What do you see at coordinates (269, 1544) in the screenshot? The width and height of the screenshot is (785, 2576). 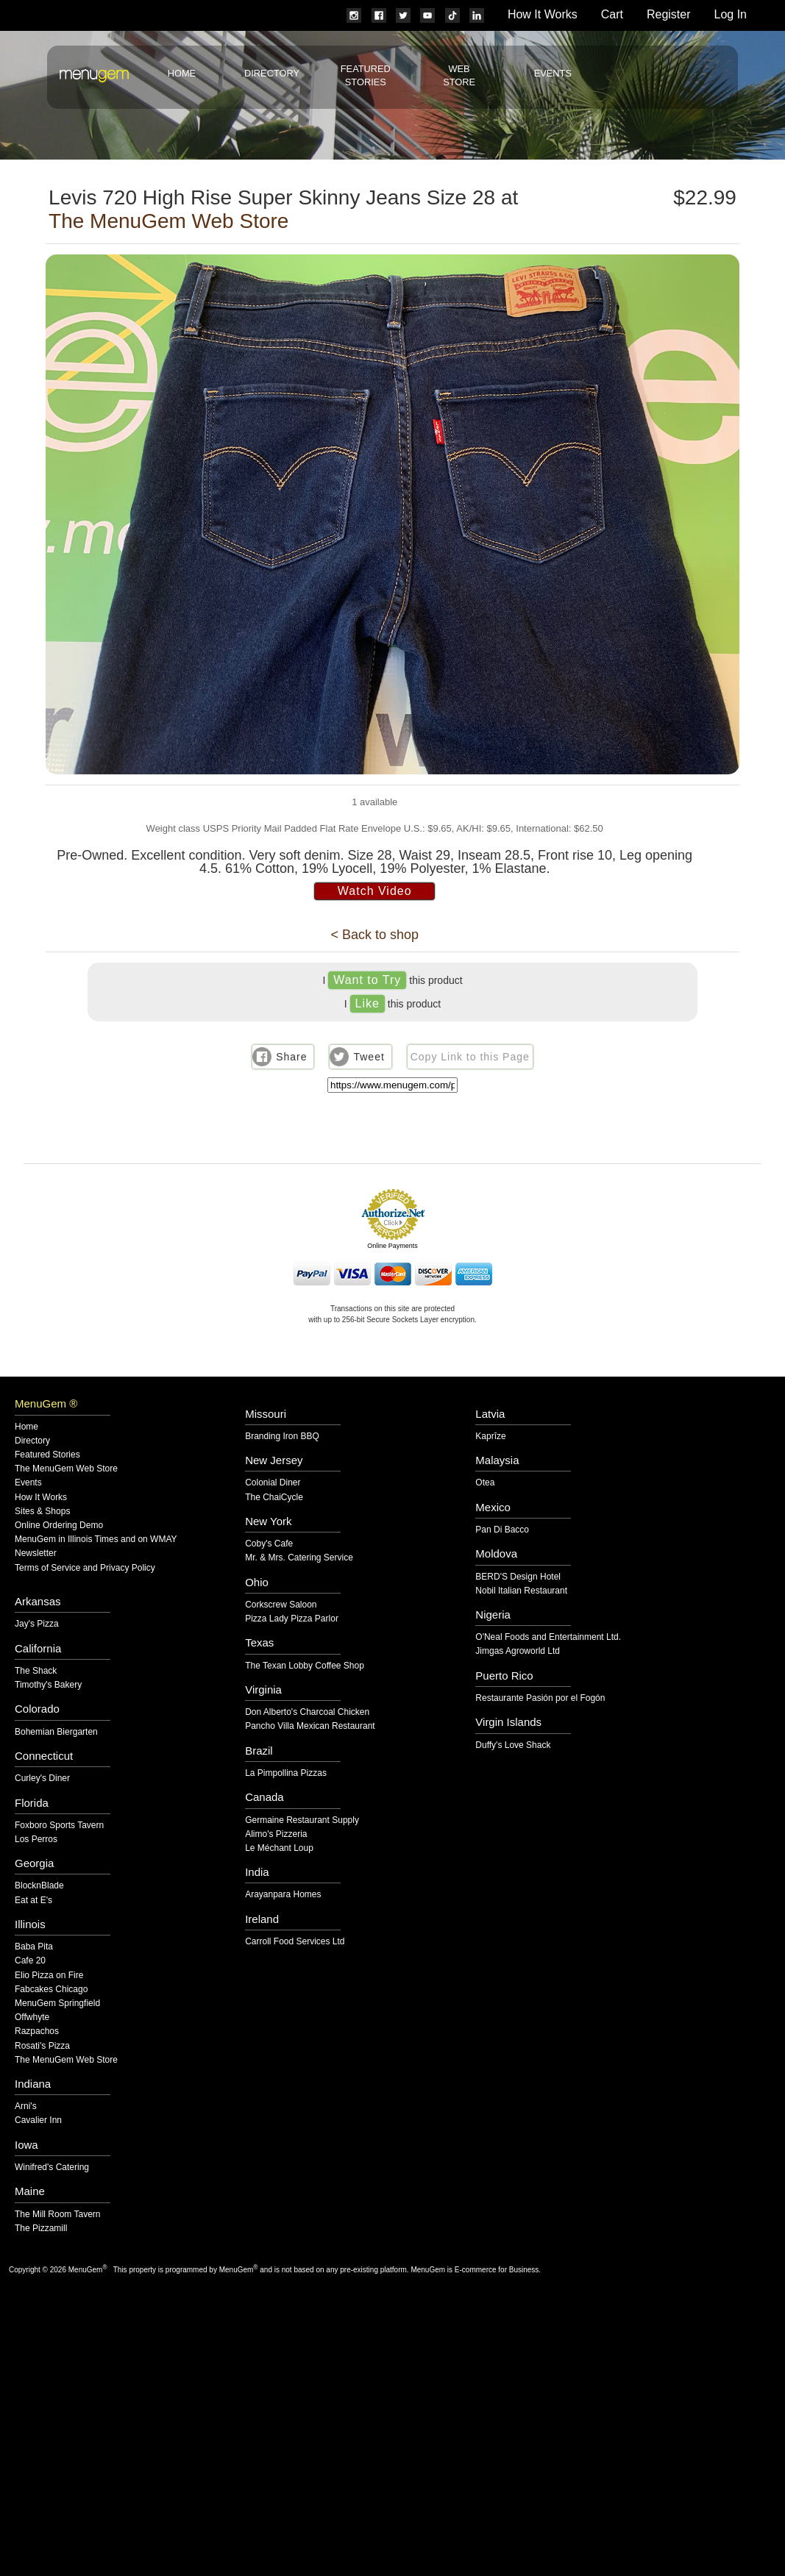 I see `Coby's Cafe` at bounding box center [269, 1544].